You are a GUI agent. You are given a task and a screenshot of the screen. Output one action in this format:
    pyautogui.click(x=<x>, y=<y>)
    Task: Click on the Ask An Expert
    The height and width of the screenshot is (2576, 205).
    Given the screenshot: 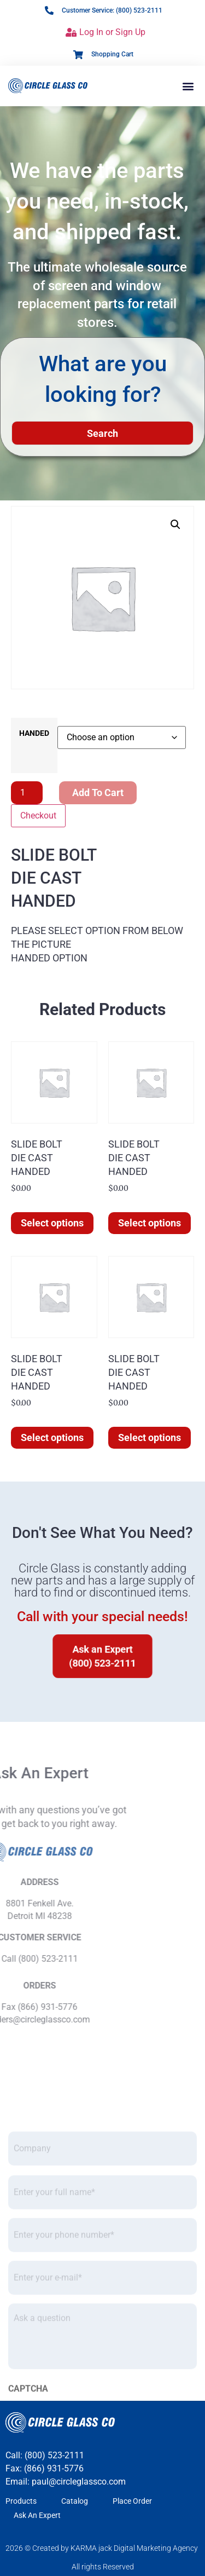 What is the action you would take?
    pyautogui.click(x=37, y=2515)
    